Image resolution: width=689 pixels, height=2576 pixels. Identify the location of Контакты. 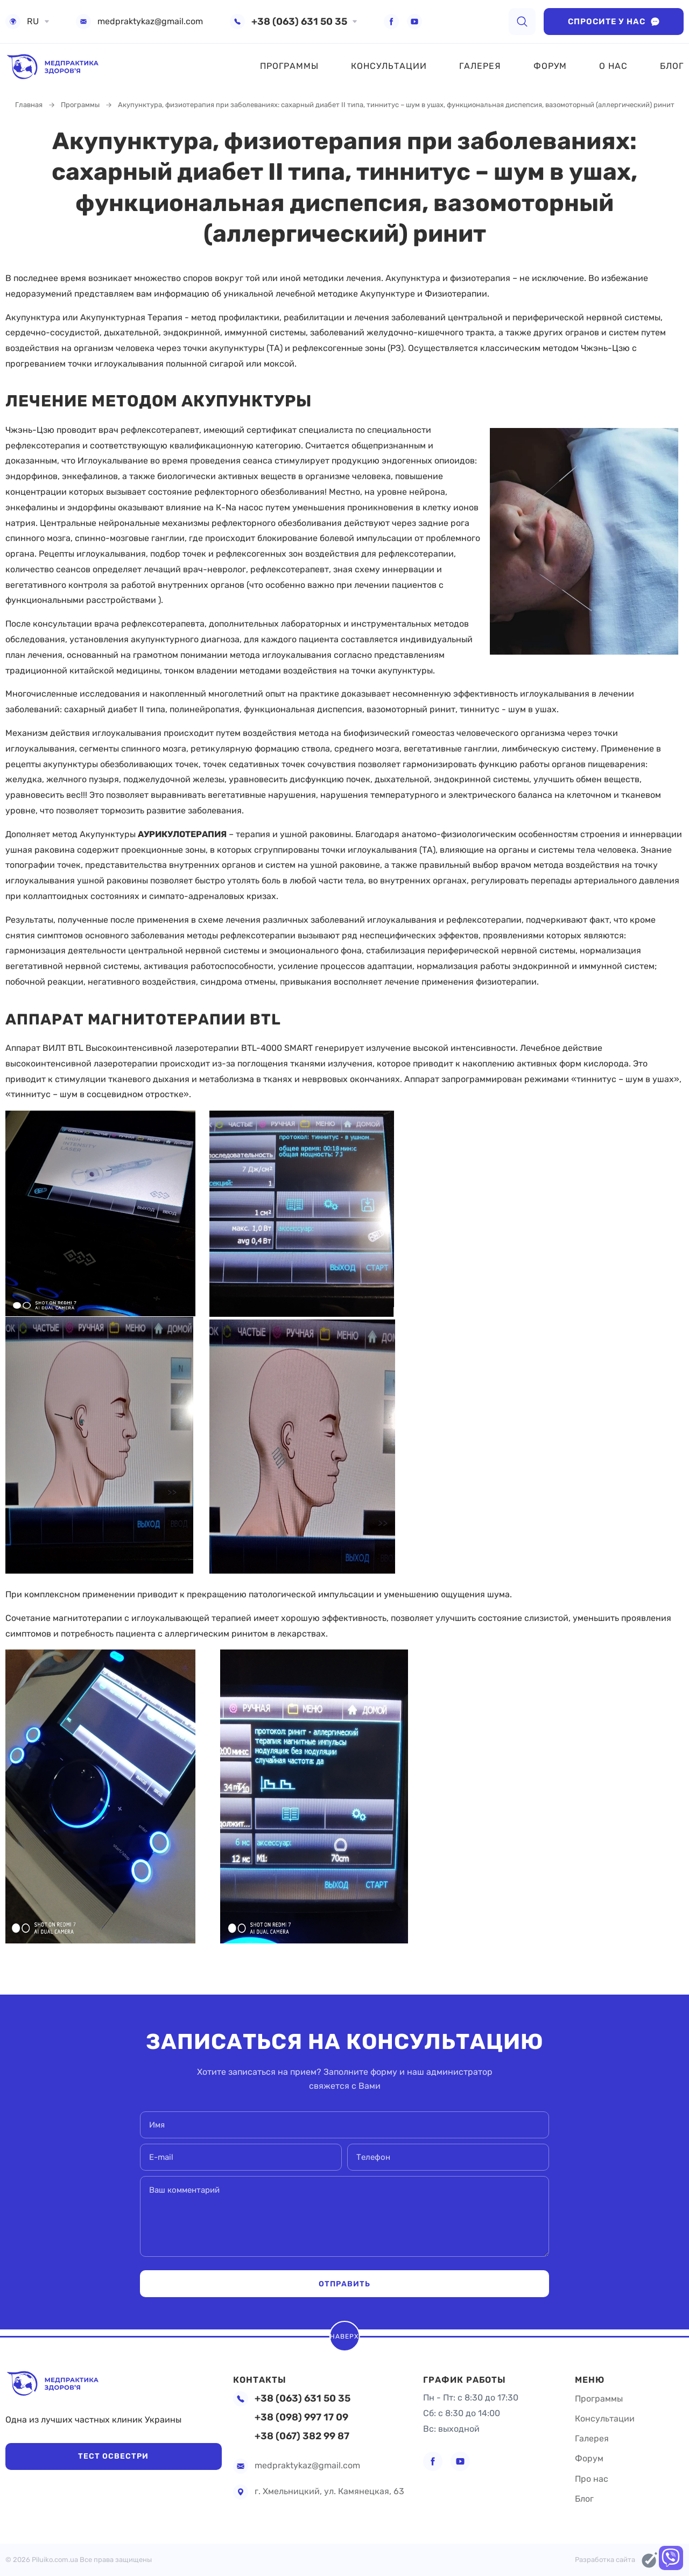
(262, 2369).